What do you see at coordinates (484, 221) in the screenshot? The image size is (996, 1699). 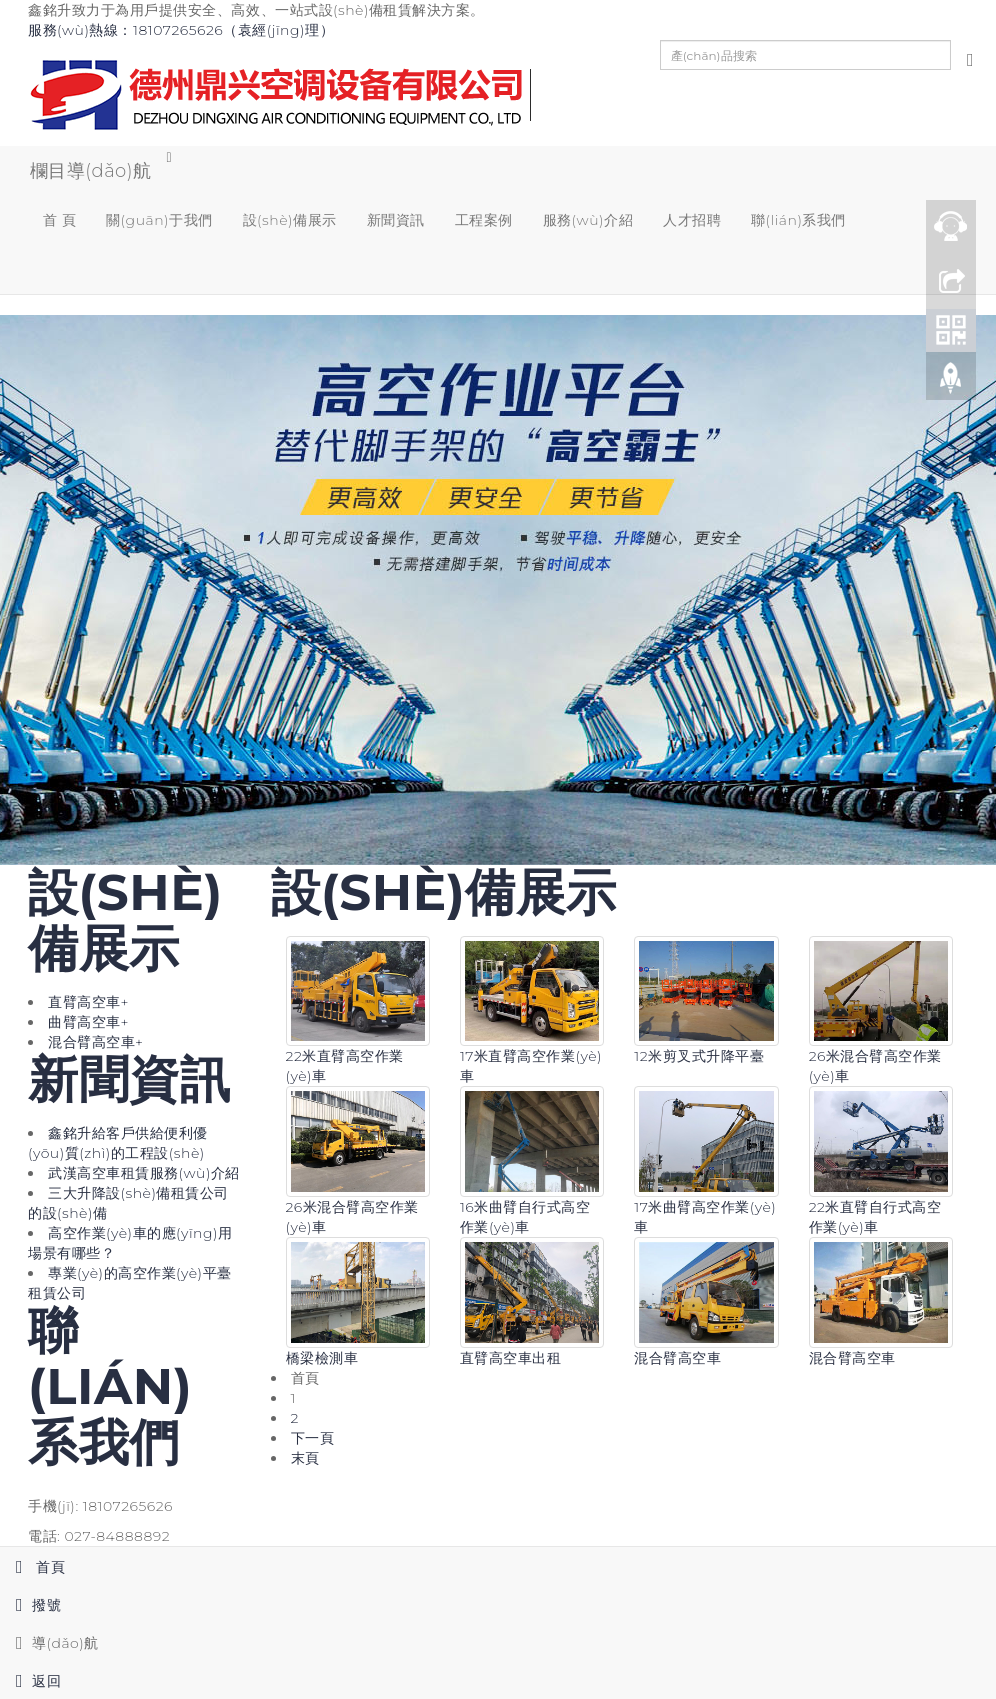 I see `工程案例` at bounding box center [484, 221].